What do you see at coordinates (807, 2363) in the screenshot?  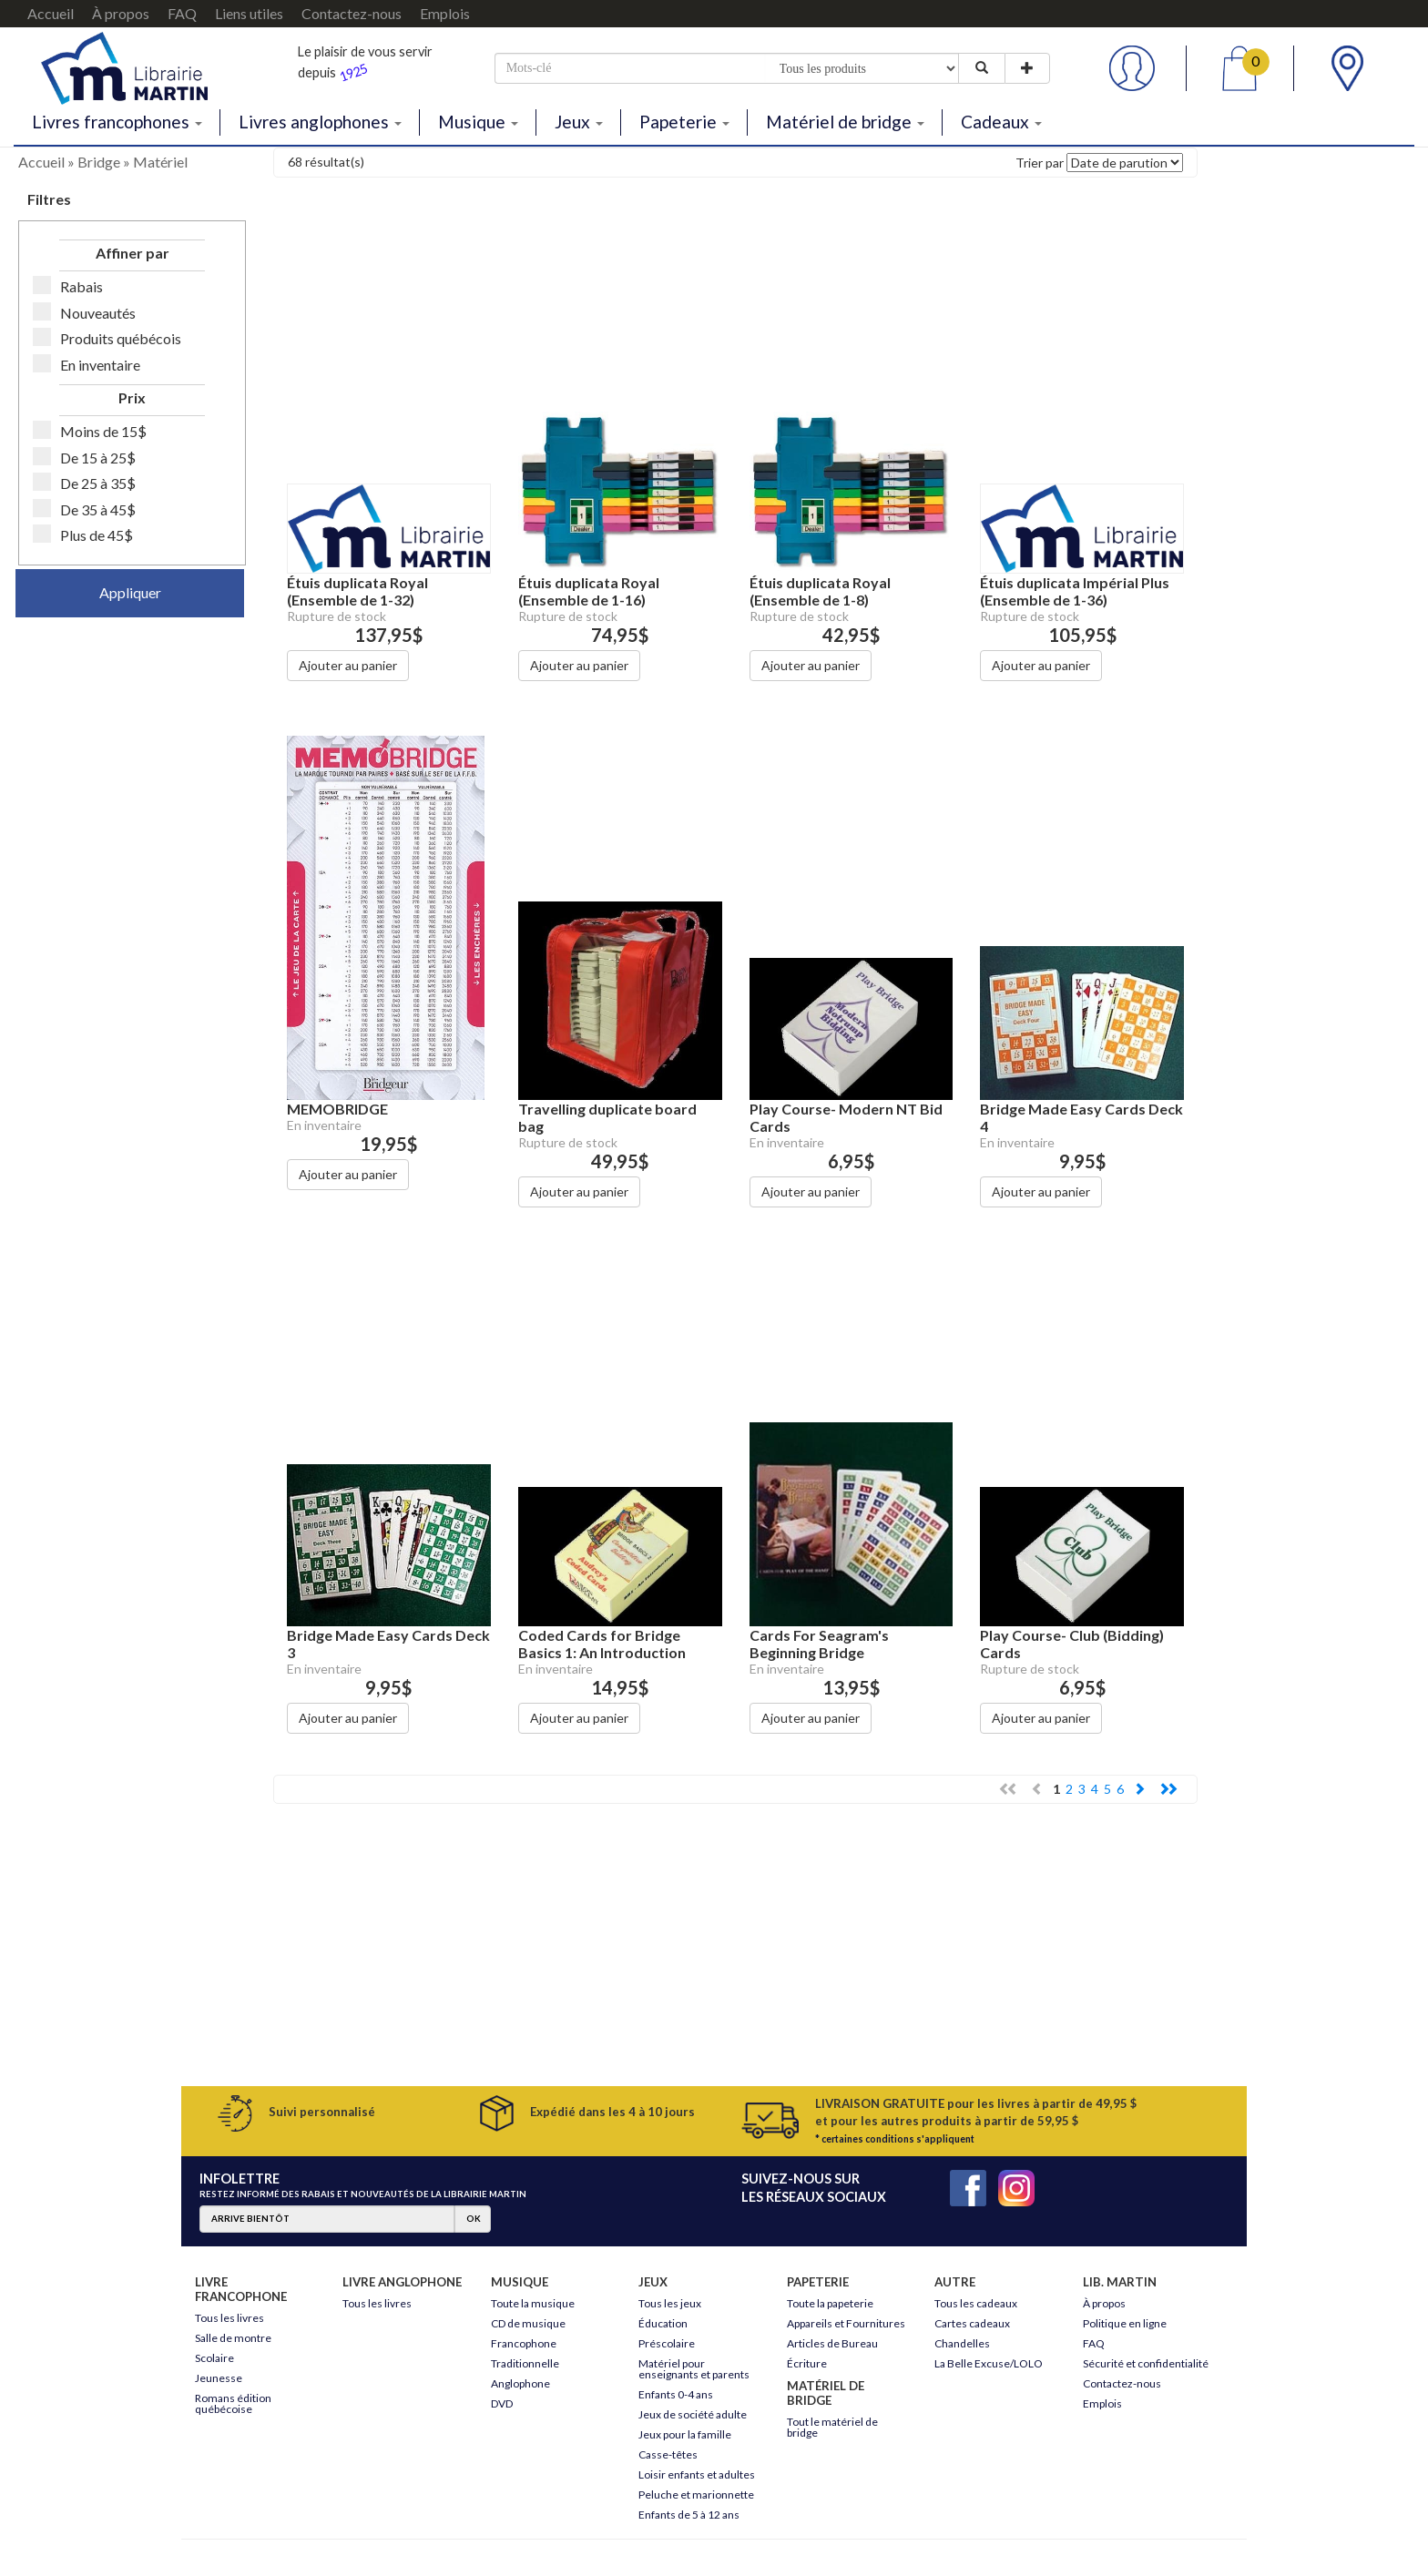 I see `Écriture` at bounding box center [807, 2363].